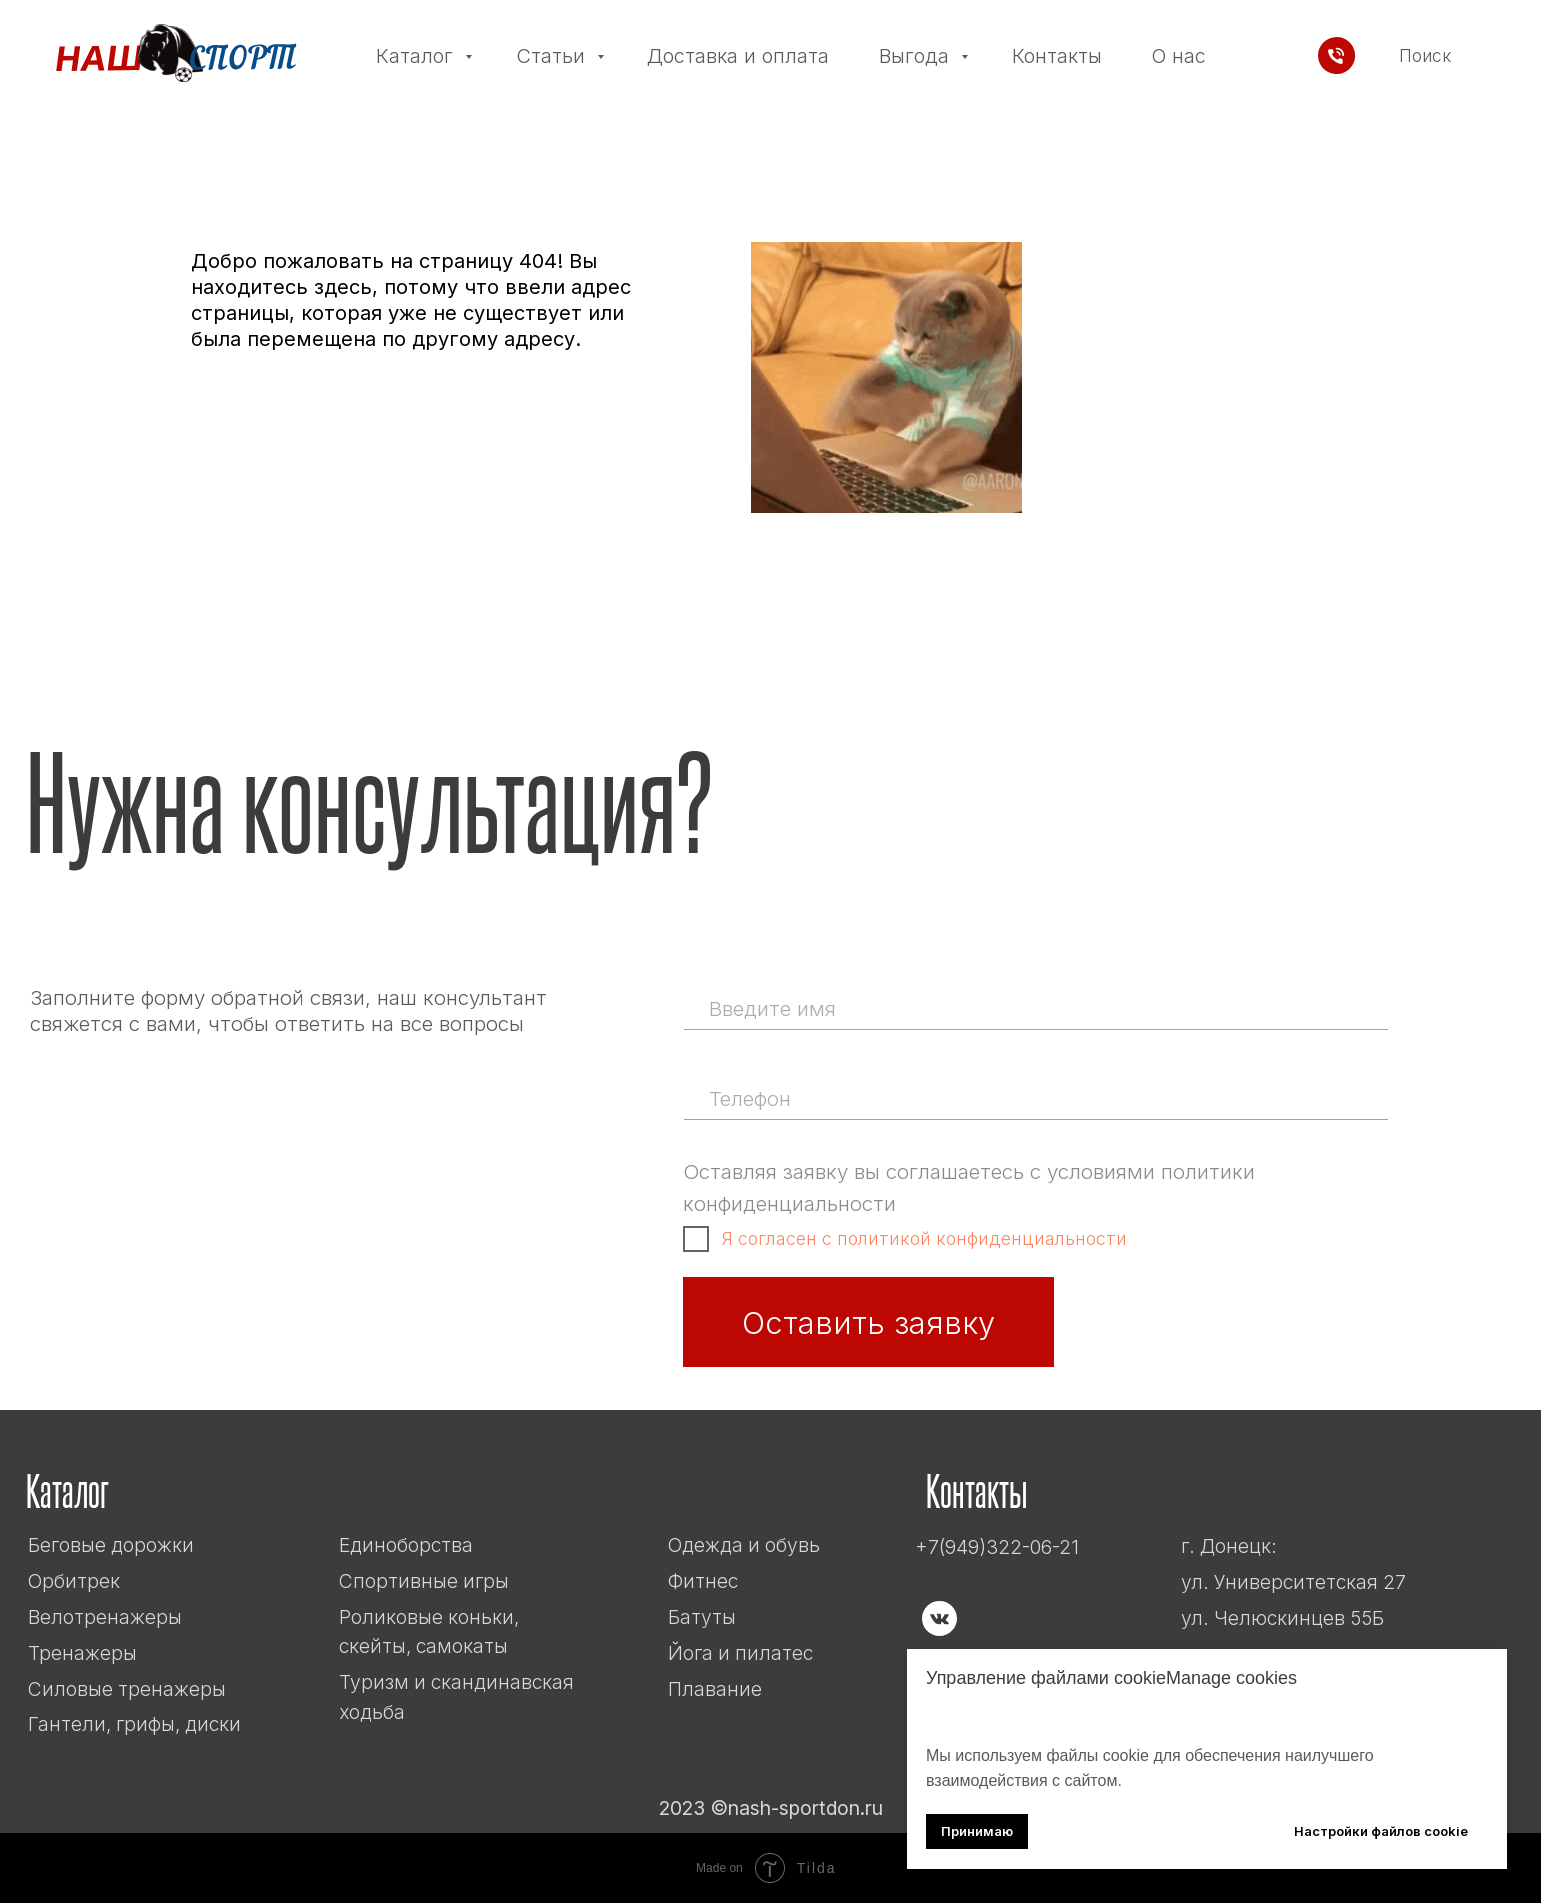 This screenshot has width=1541, height=1903. I want to click on Единоборства, so click(406, 1545).